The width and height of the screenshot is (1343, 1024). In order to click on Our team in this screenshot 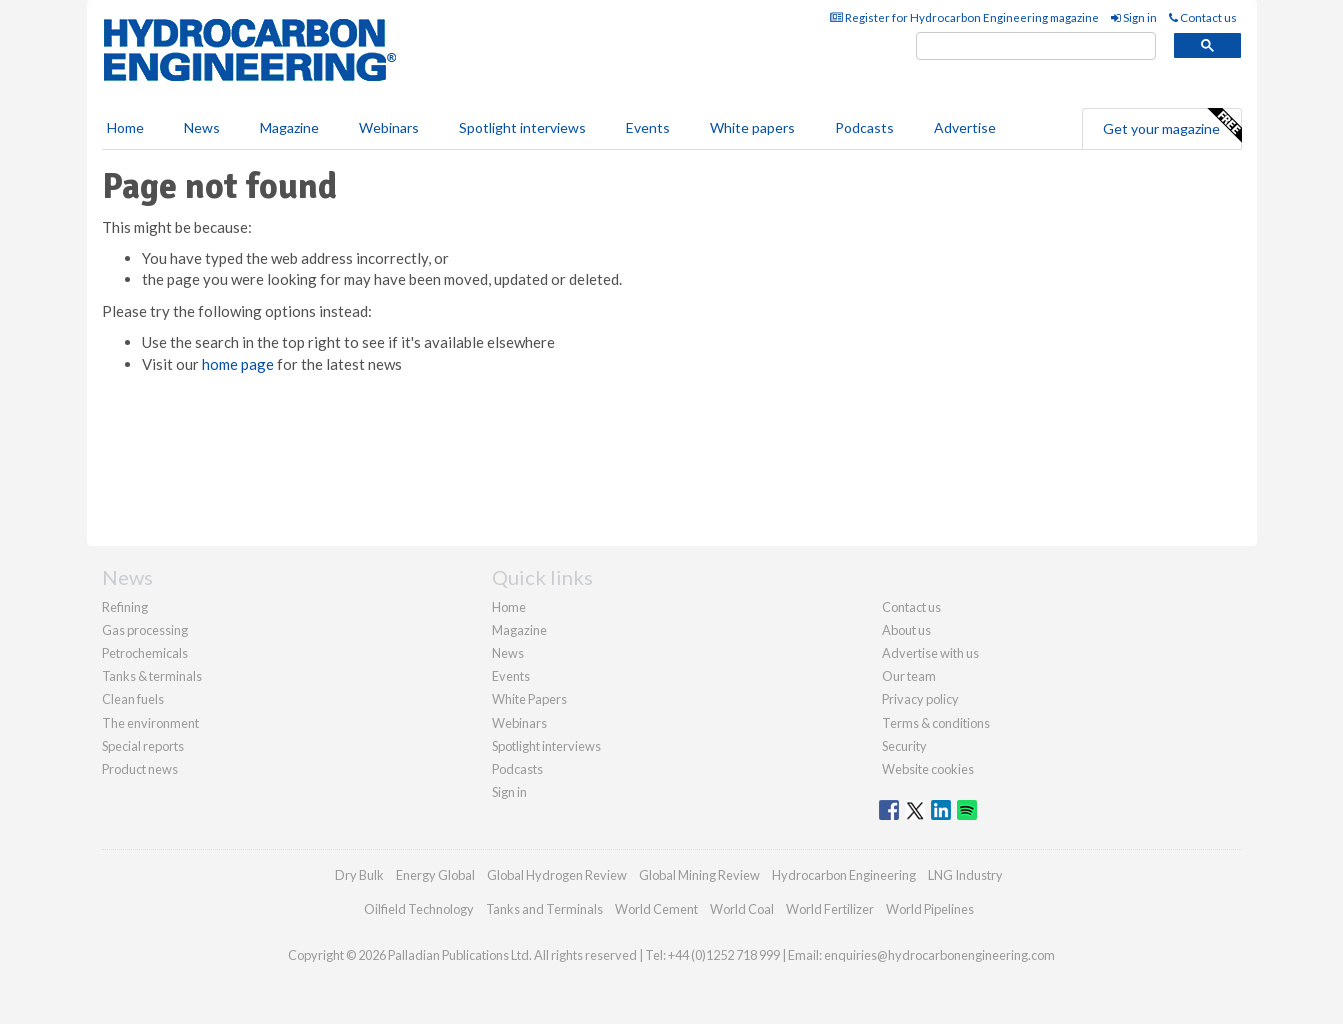, I will do `click(909, 676)`.